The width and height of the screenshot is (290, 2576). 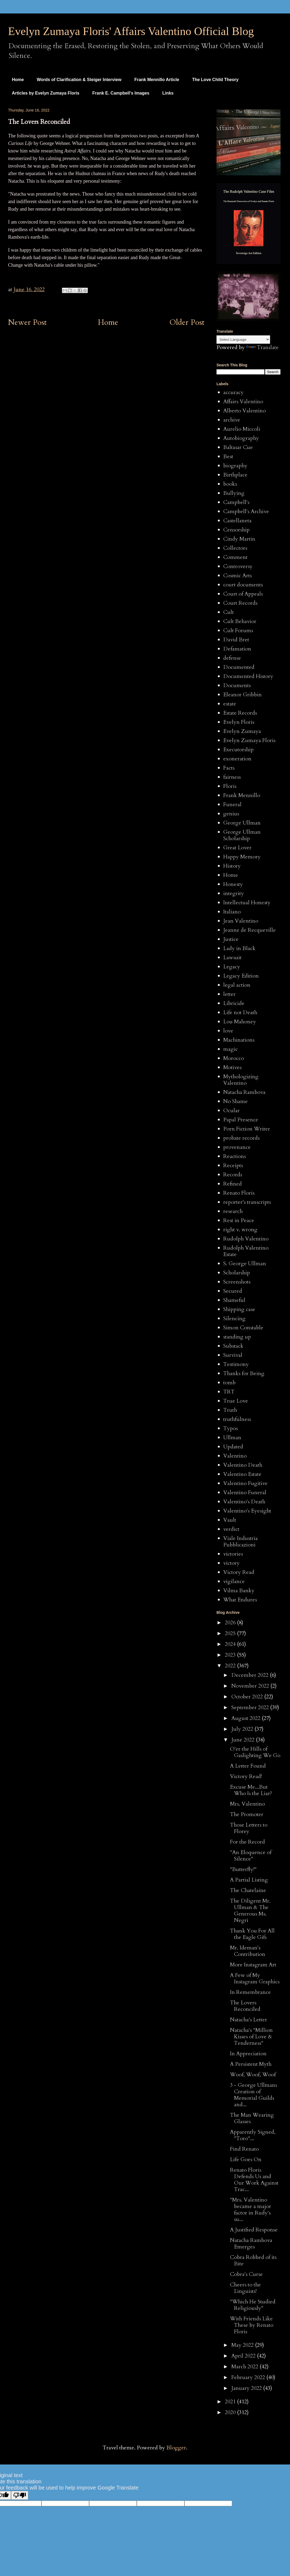 What do you see at coordinates (231, 1665) in the screenshot?
I see `2022` at bounding box center [231, 1665].